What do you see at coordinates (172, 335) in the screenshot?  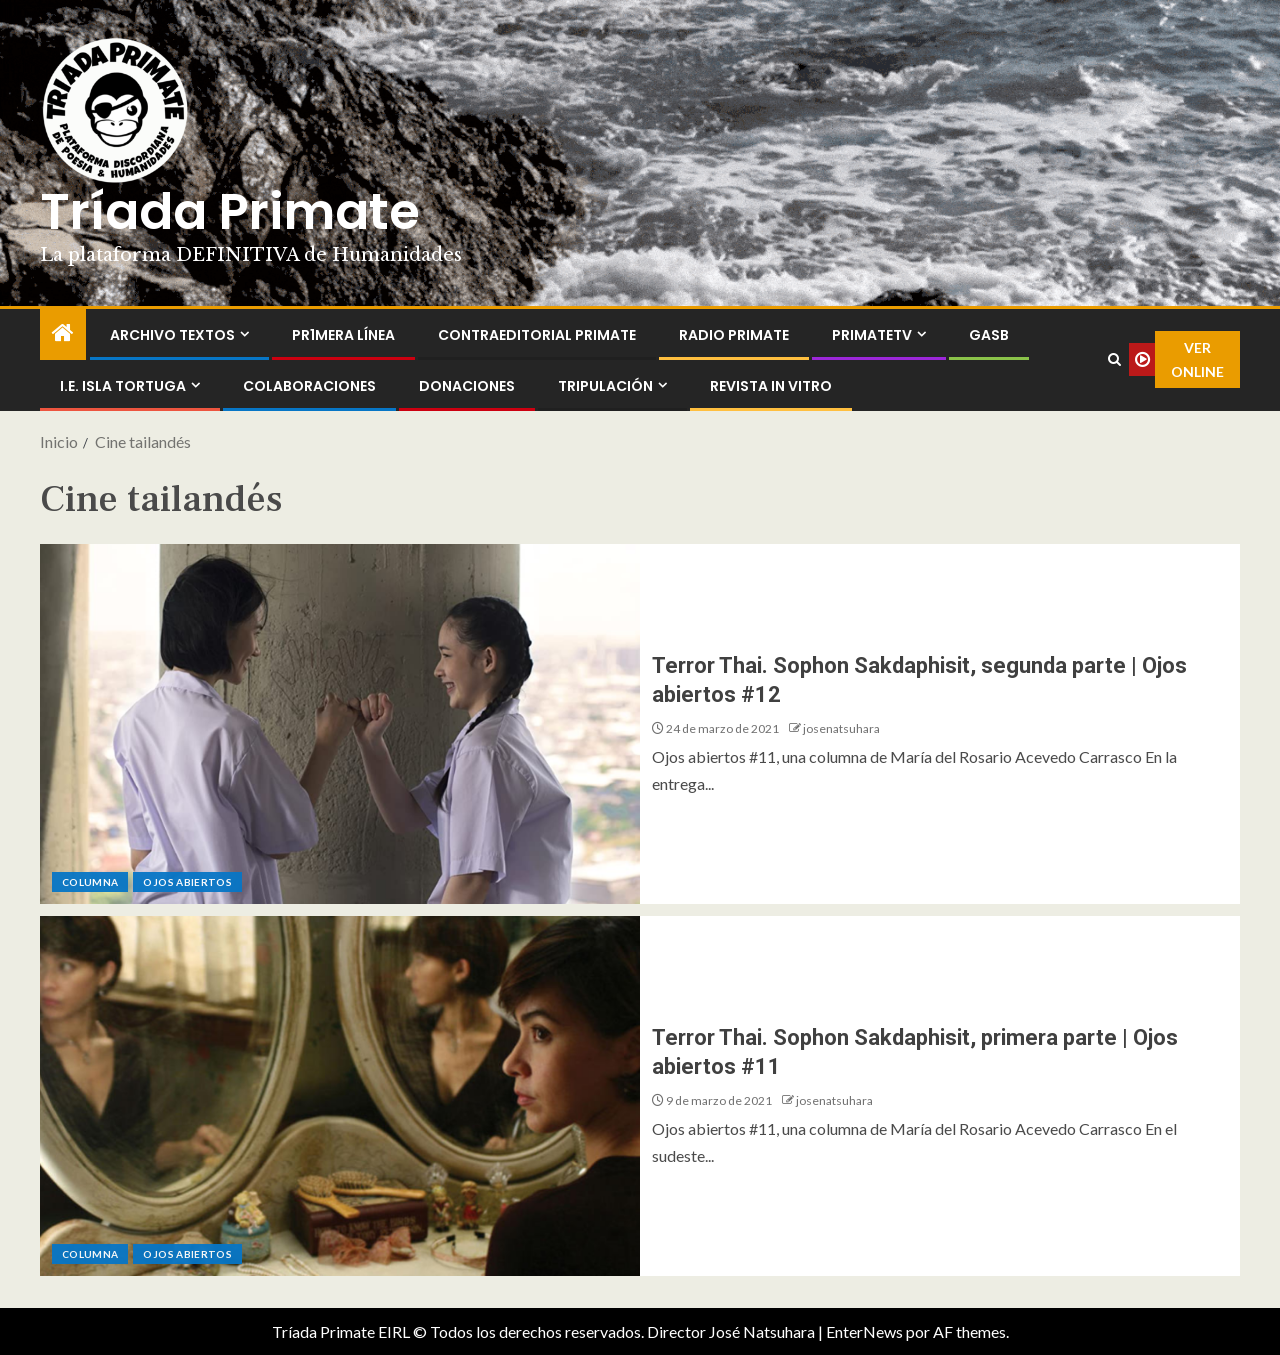 I see `Archivo Textos` at bounding box center [172, 335].